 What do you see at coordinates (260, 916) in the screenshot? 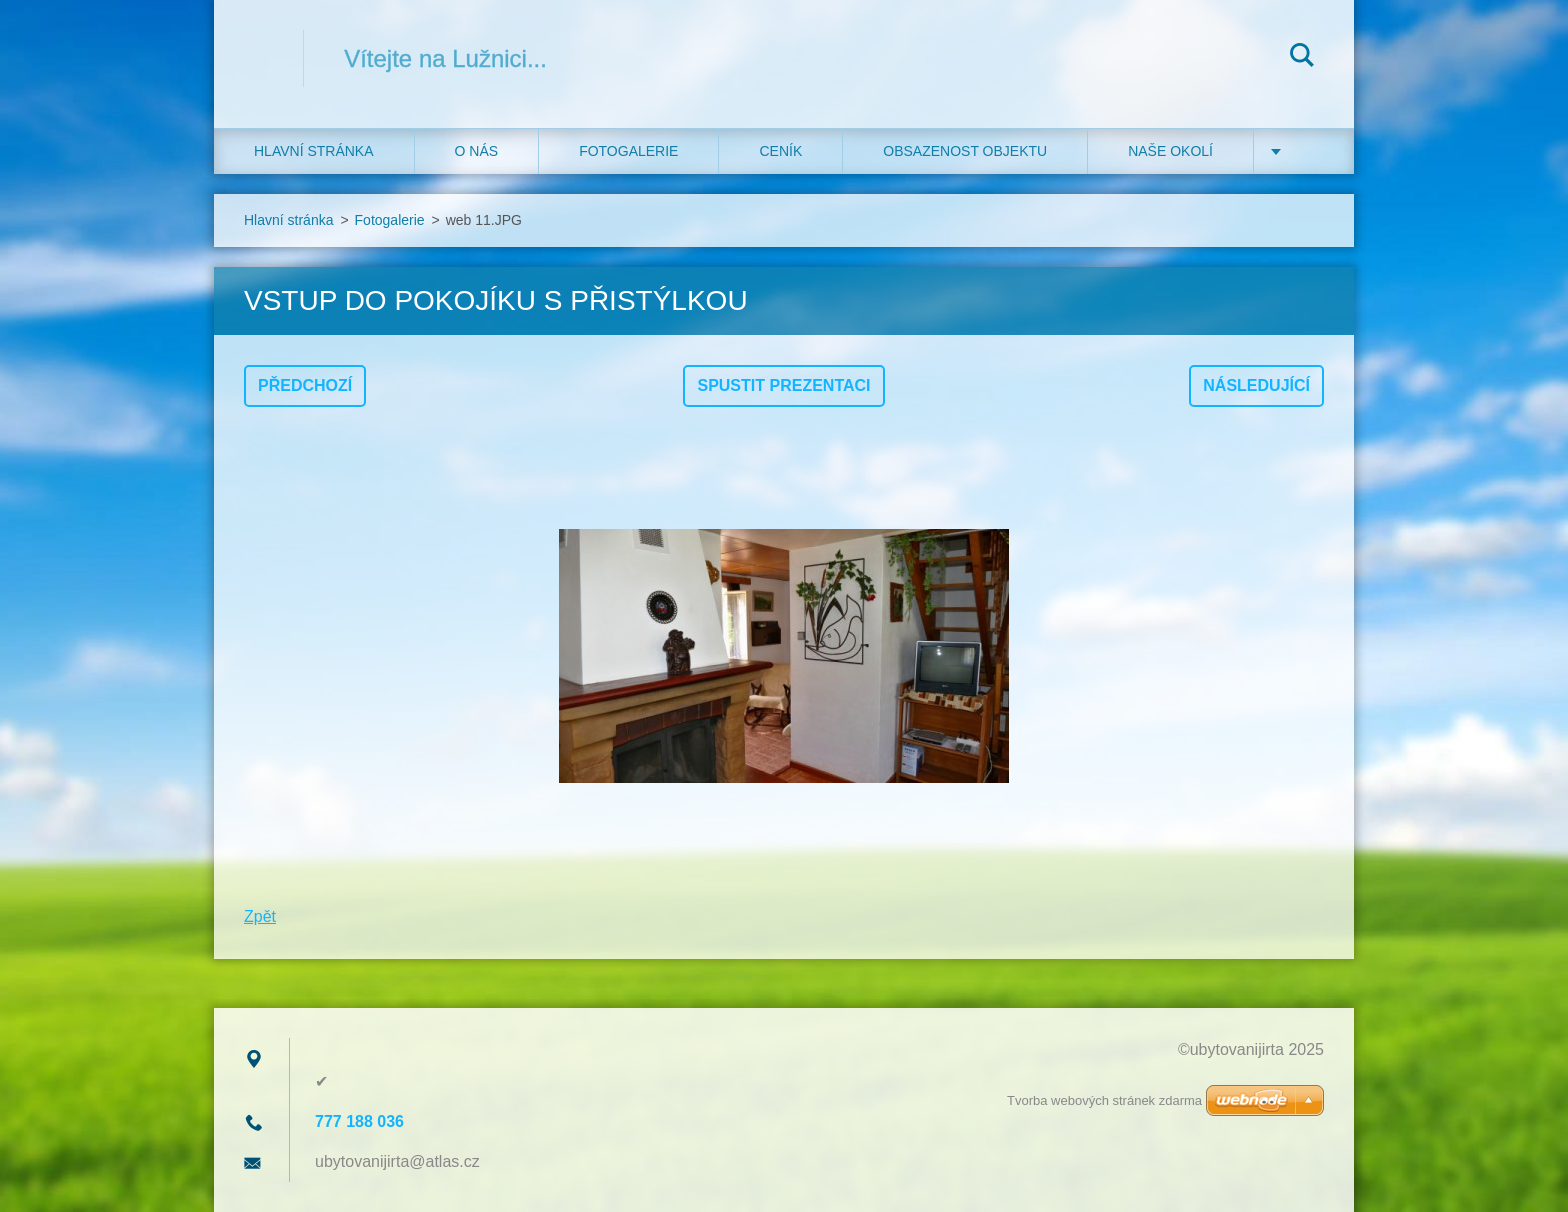
I see `Zpět` at bounding box center [260, 916].